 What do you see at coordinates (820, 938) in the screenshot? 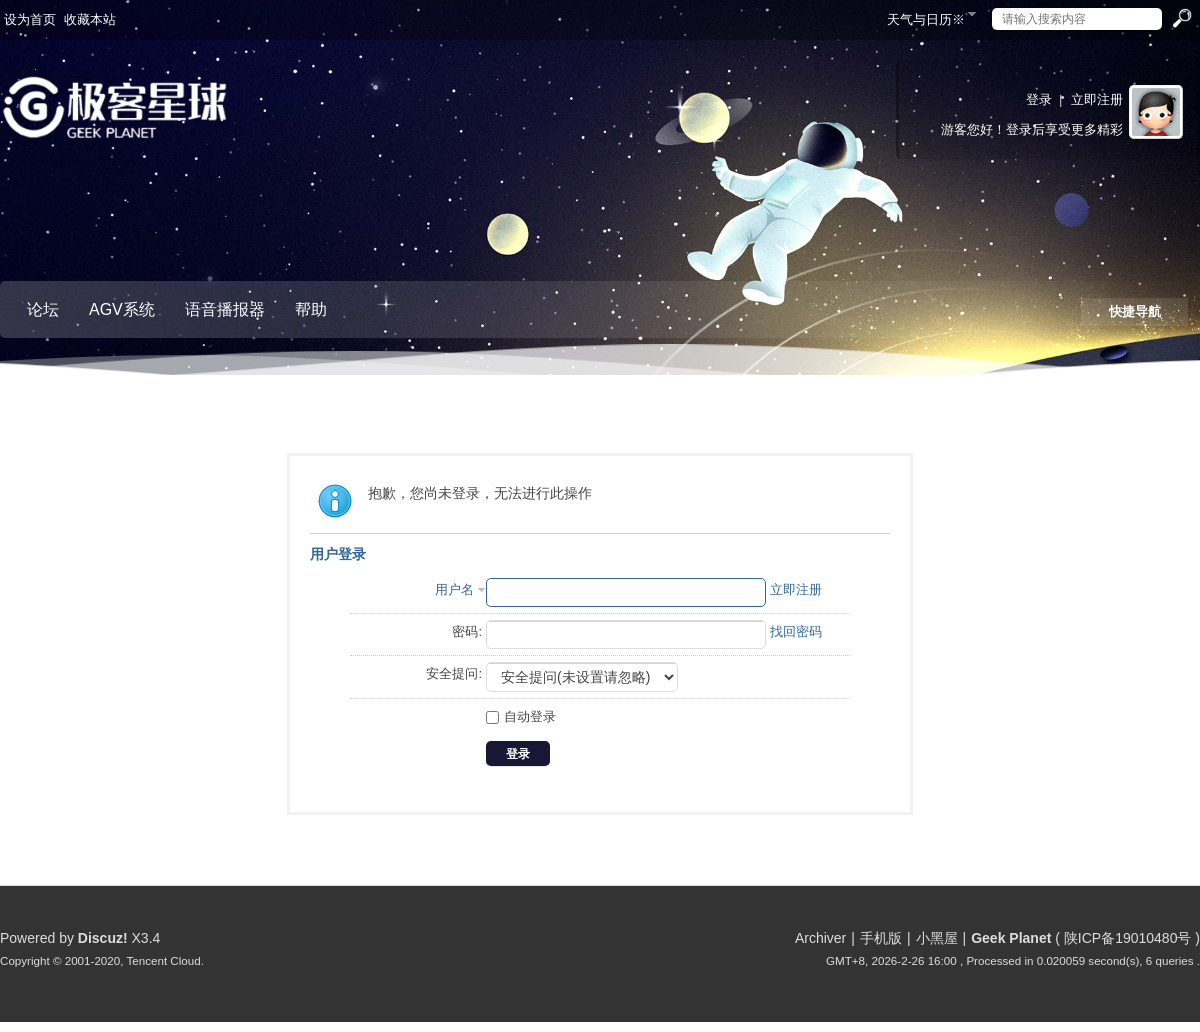
I see `Archiver` at bounding box center [820, 938].